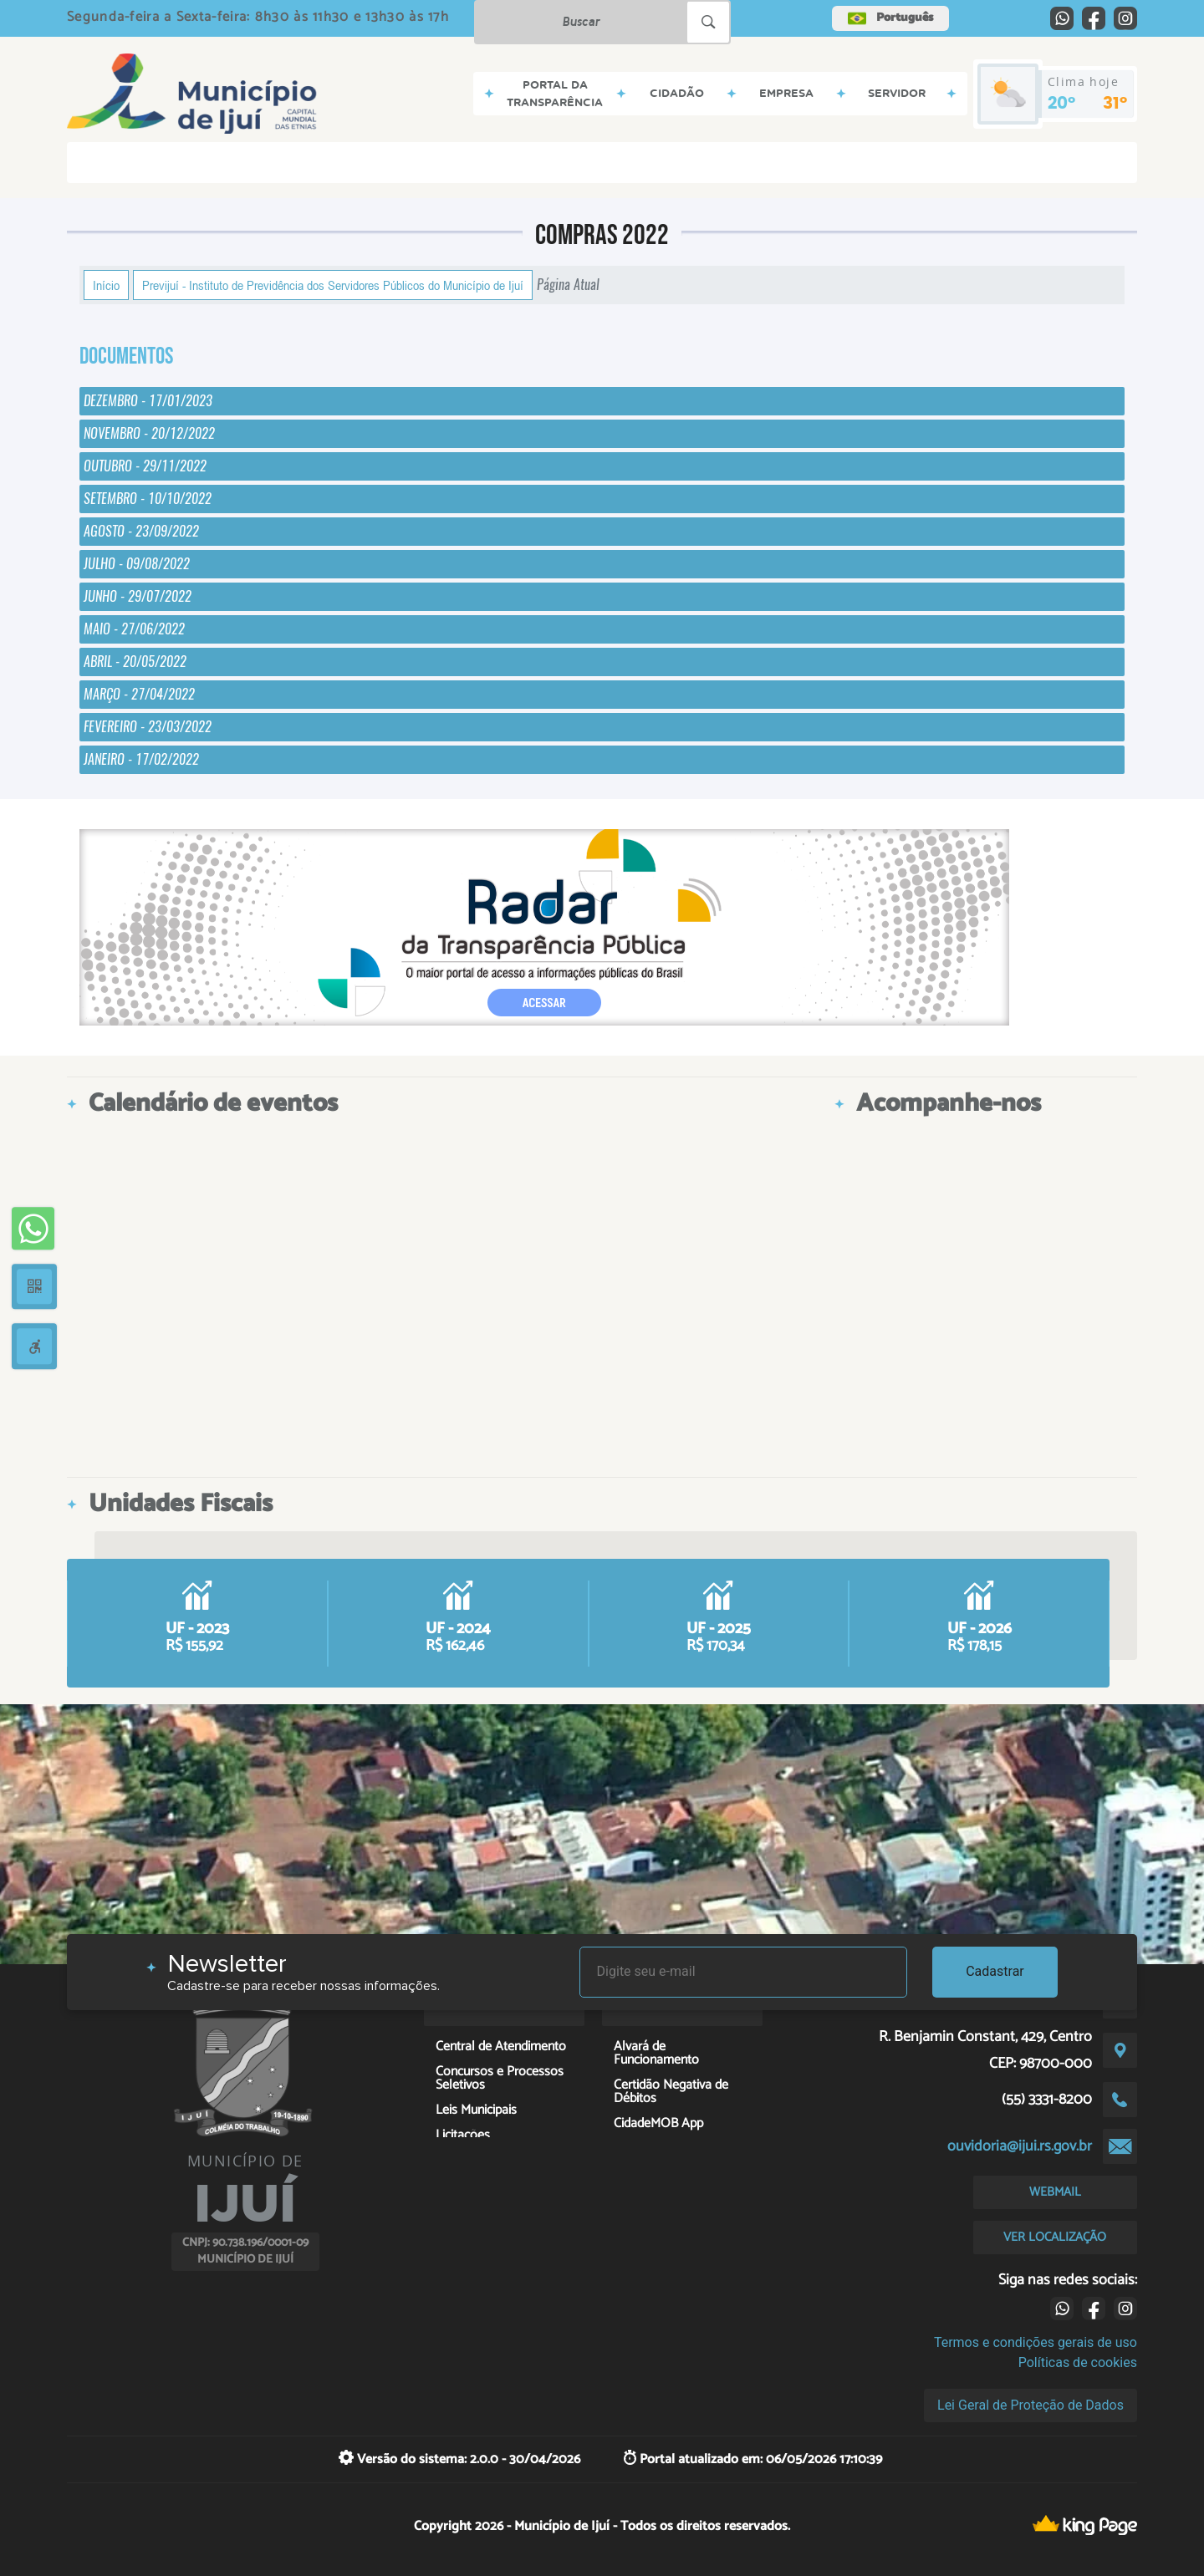 The height and width of the screenshot is (2576, 1204). I want to click on JULHO - 09/08/2022, so click(137, 564).